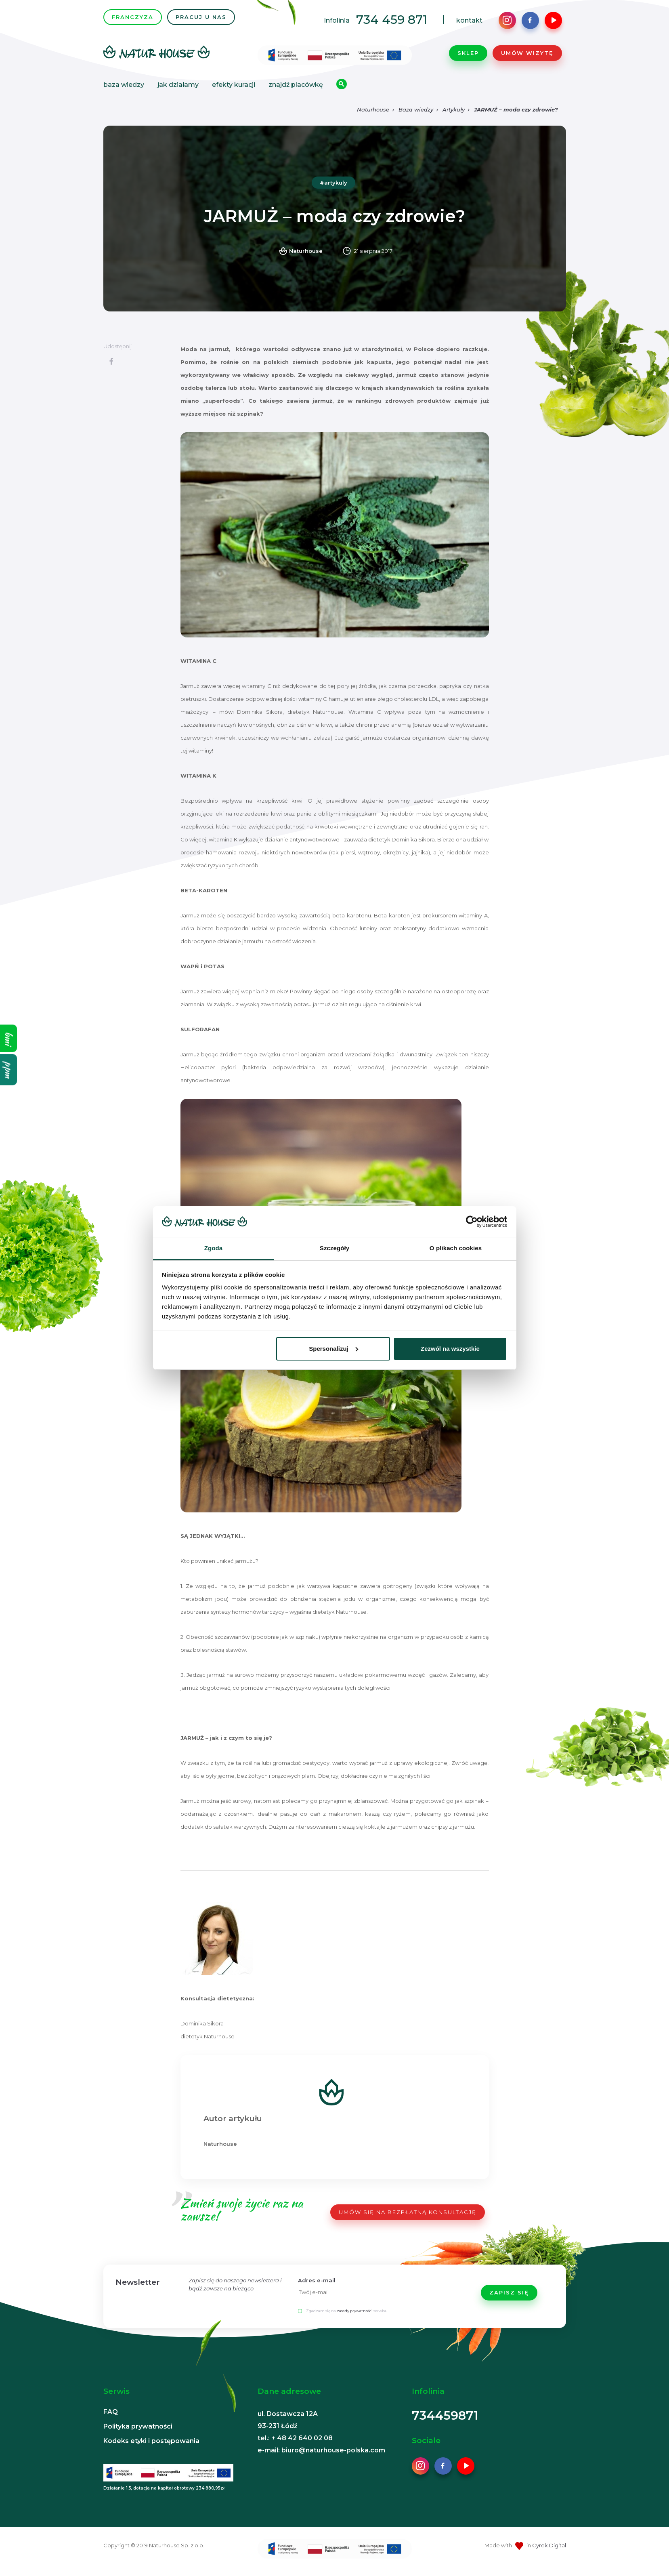 The image size is (669, 2576). I want to click on UMÓW SIĘ NA BEZPŁATNĄ KONSULTACJĘ, so click(407, 2217).